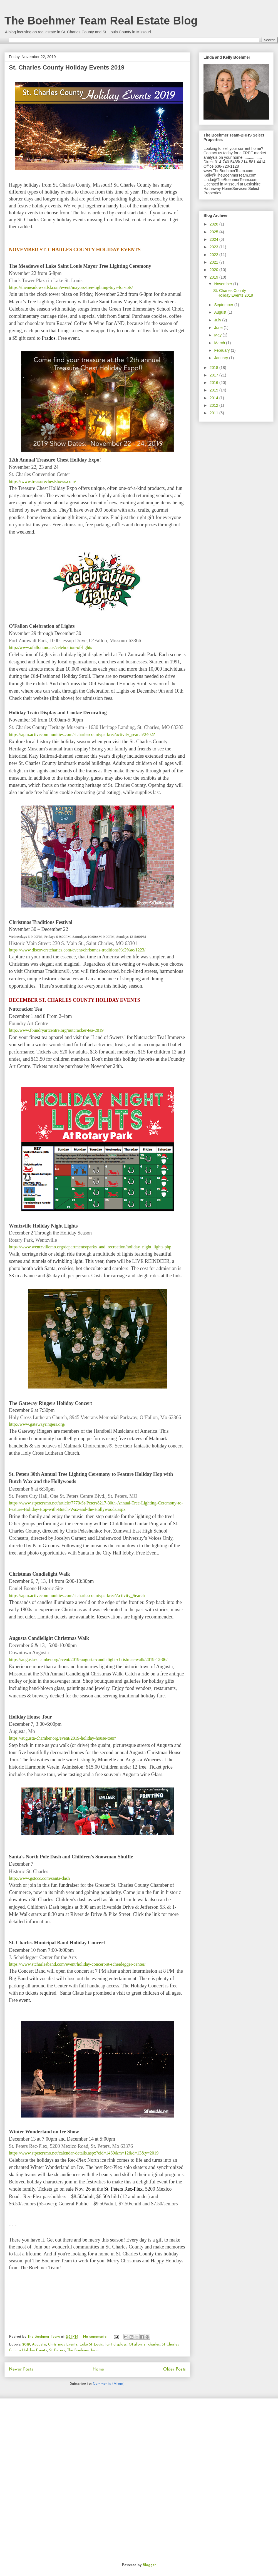  Describe the element at coordinates (67, 67) in the screenshot. I see `St. Charles County Holiday Events 2019` at that location.